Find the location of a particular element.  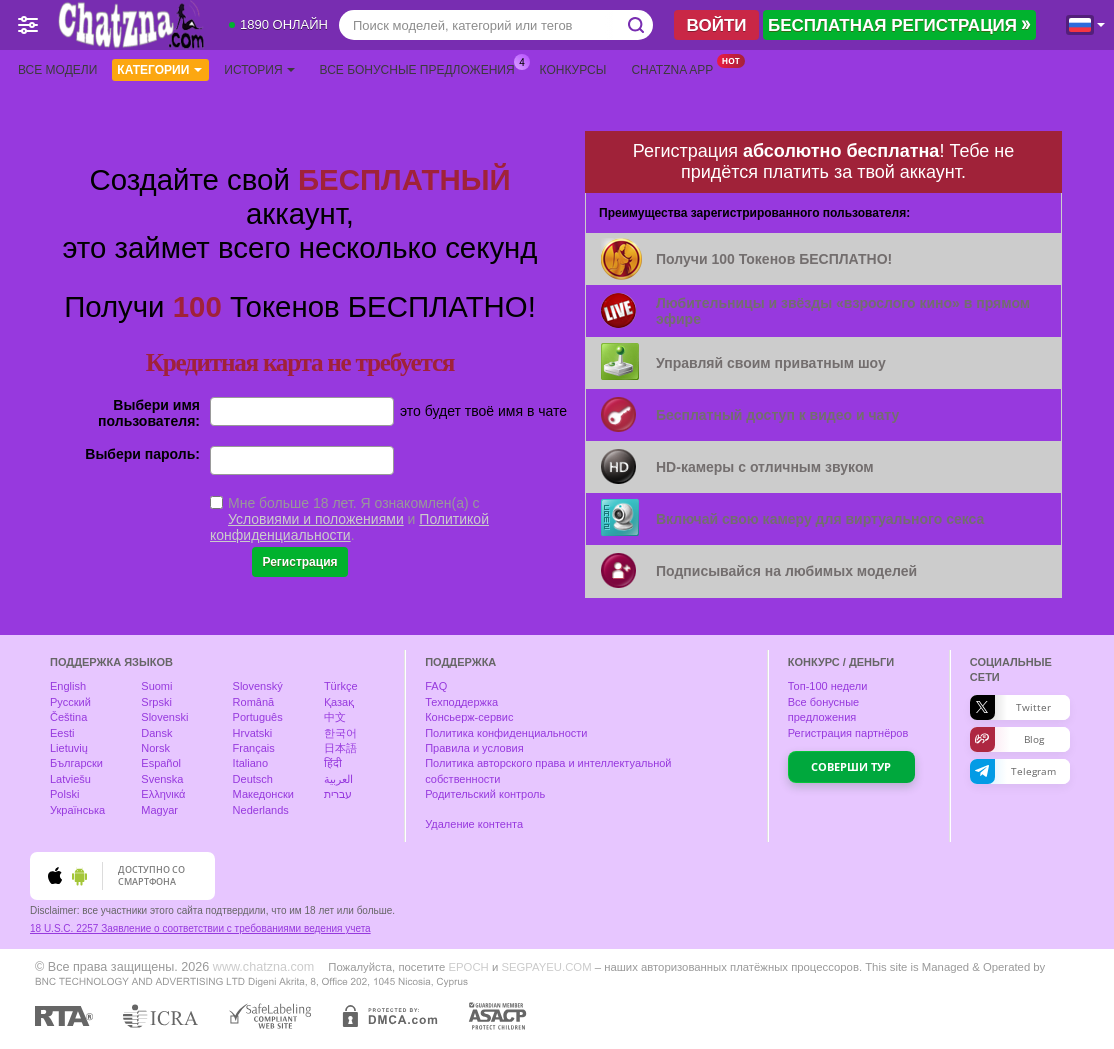

Italiano is located at coordinates (250, 763).